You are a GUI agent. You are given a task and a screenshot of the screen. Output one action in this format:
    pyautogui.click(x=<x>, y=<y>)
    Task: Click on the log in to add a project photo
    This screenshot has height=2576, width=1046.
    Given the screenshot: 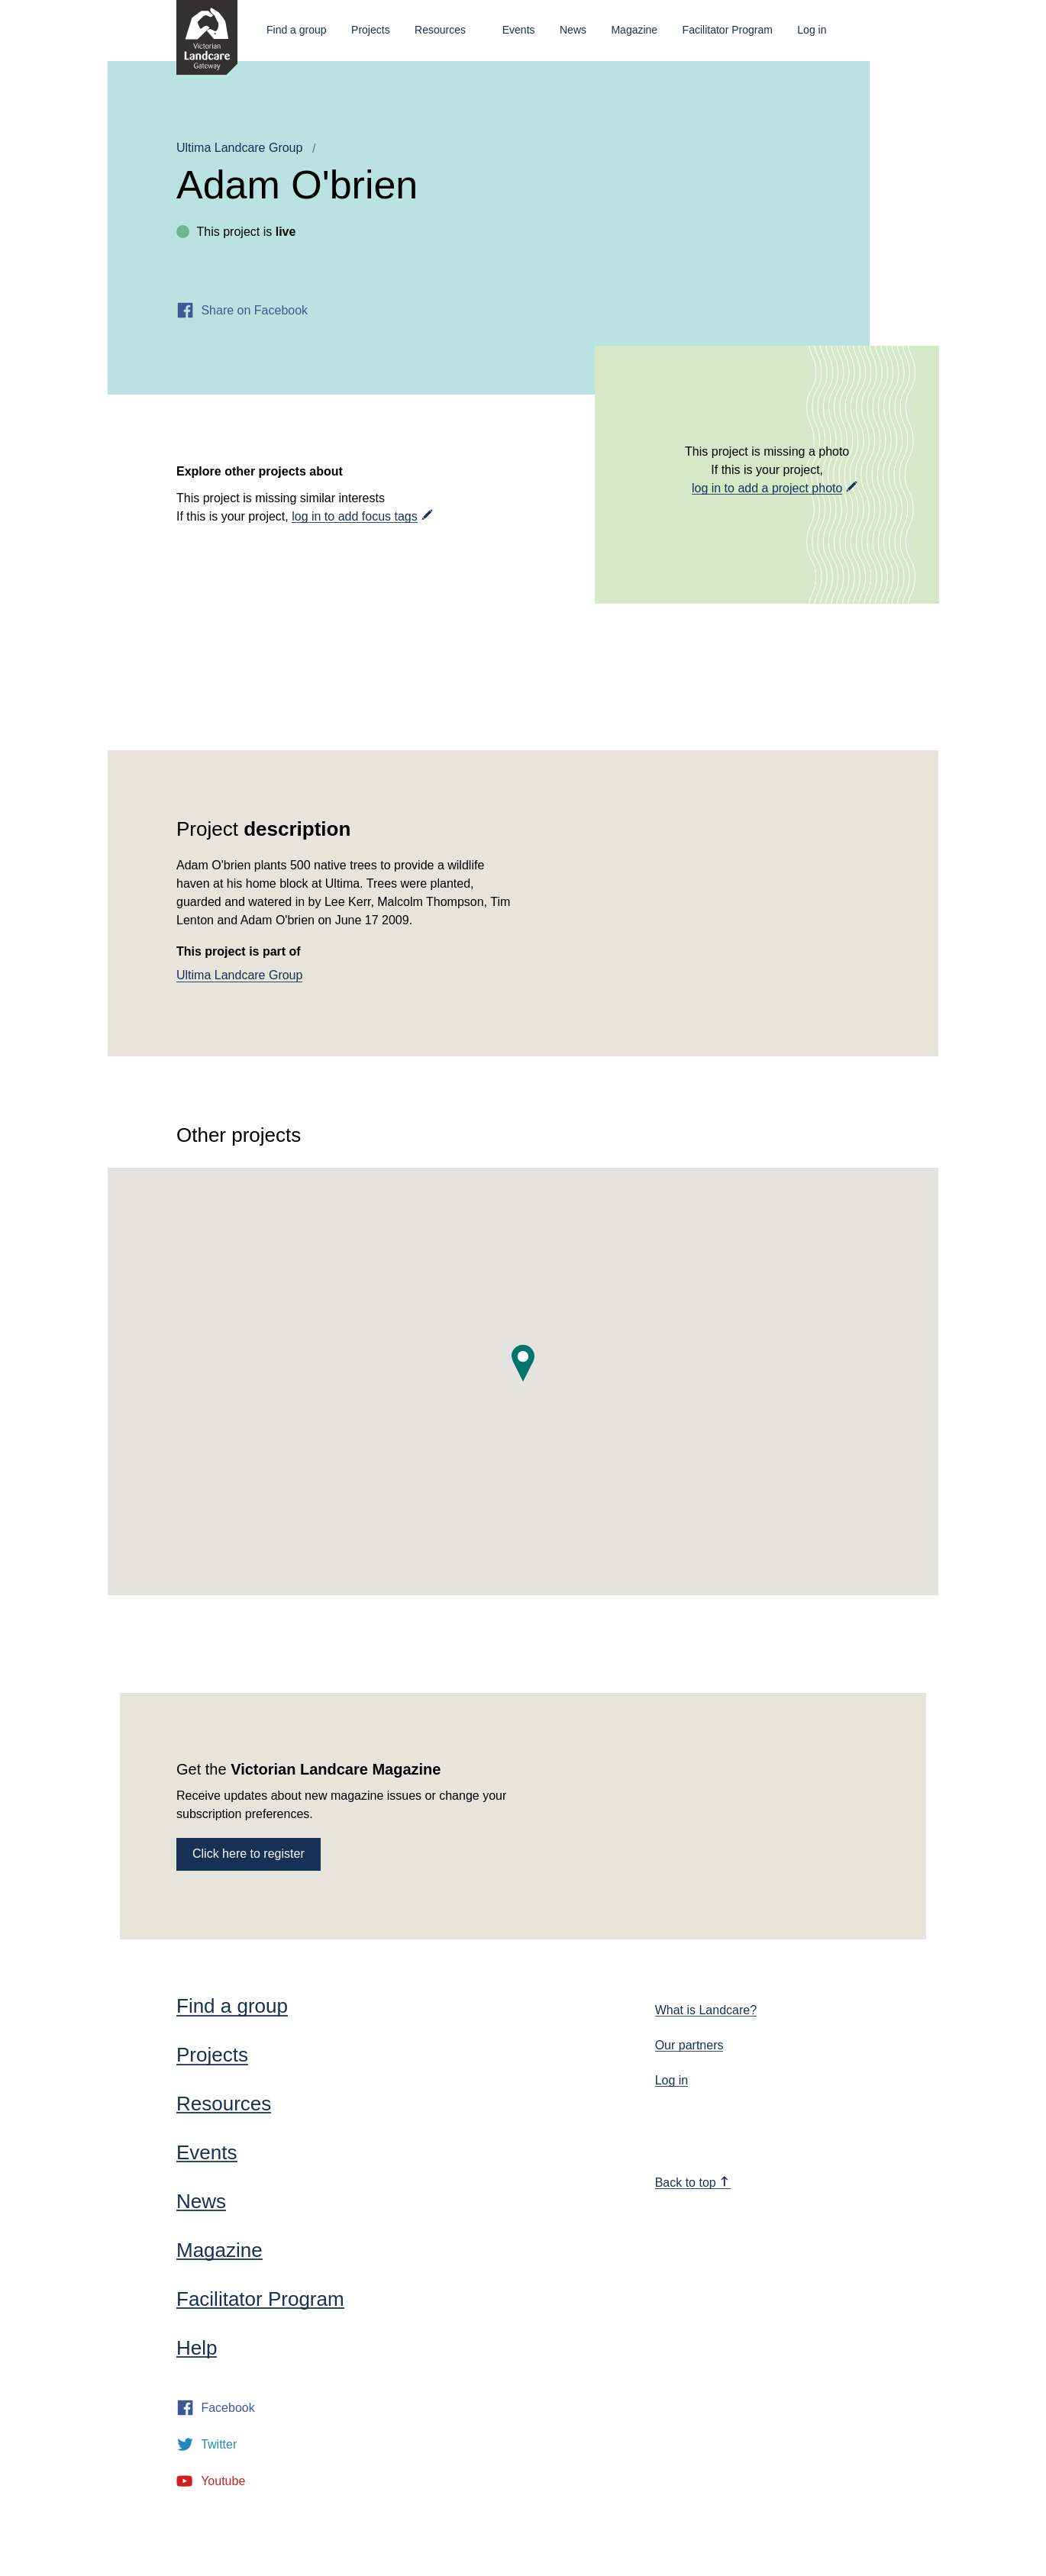 What is the action you would take?
    pyautogui.click(x=767, y=488)
    